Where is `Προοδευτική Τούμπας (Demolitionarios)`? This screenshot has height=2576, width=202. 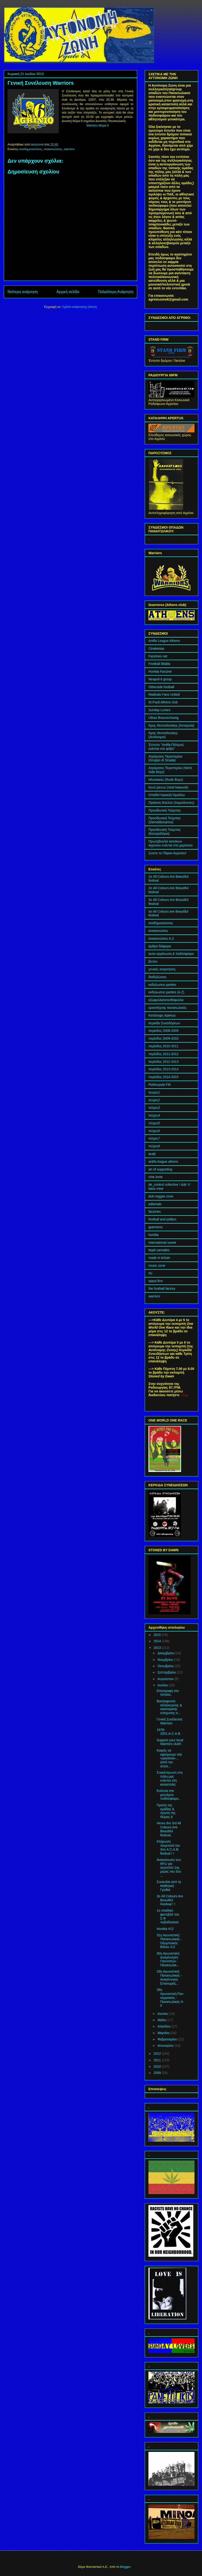
Προοδευτική Τούμπας (Demolitionarios) is located at coordinates (164, 820).